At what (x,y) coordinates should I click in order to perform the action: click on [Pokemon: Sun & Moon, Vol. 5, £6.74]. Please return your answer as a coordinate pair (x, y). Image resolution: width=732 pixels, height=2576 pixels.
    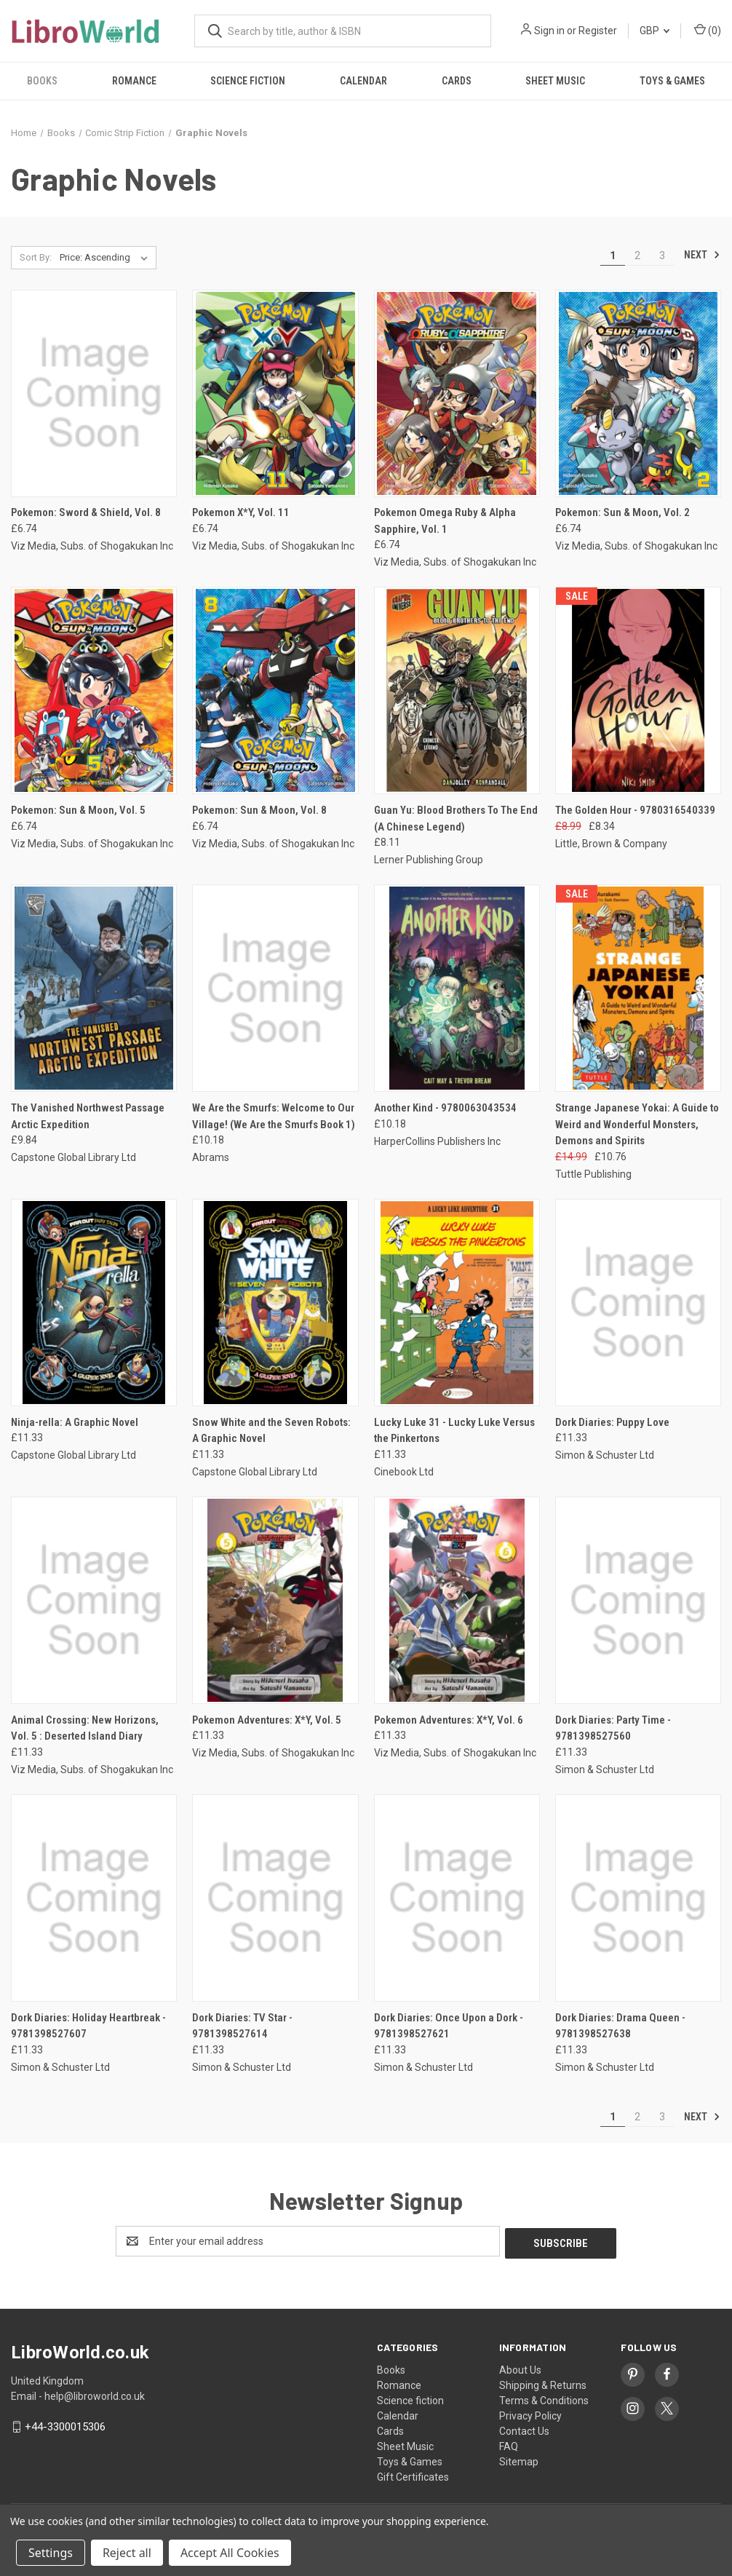
    Looking at the image, I should click on (94, 690).